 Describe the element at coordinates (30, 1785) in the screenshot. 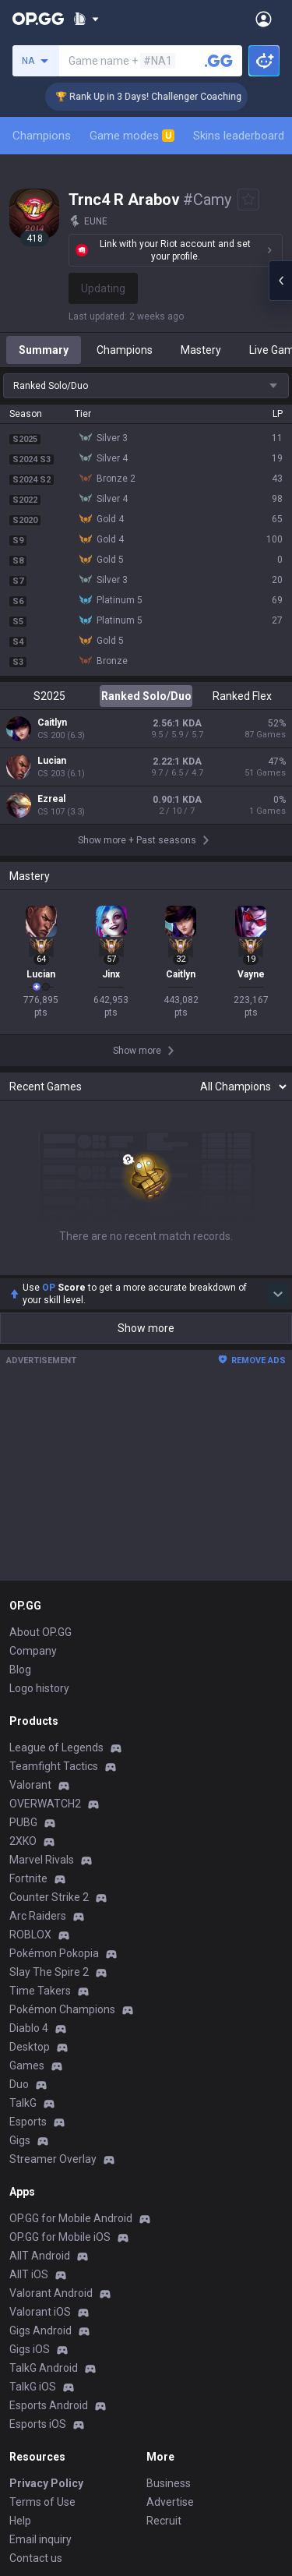

I see `Valorant` at that location.